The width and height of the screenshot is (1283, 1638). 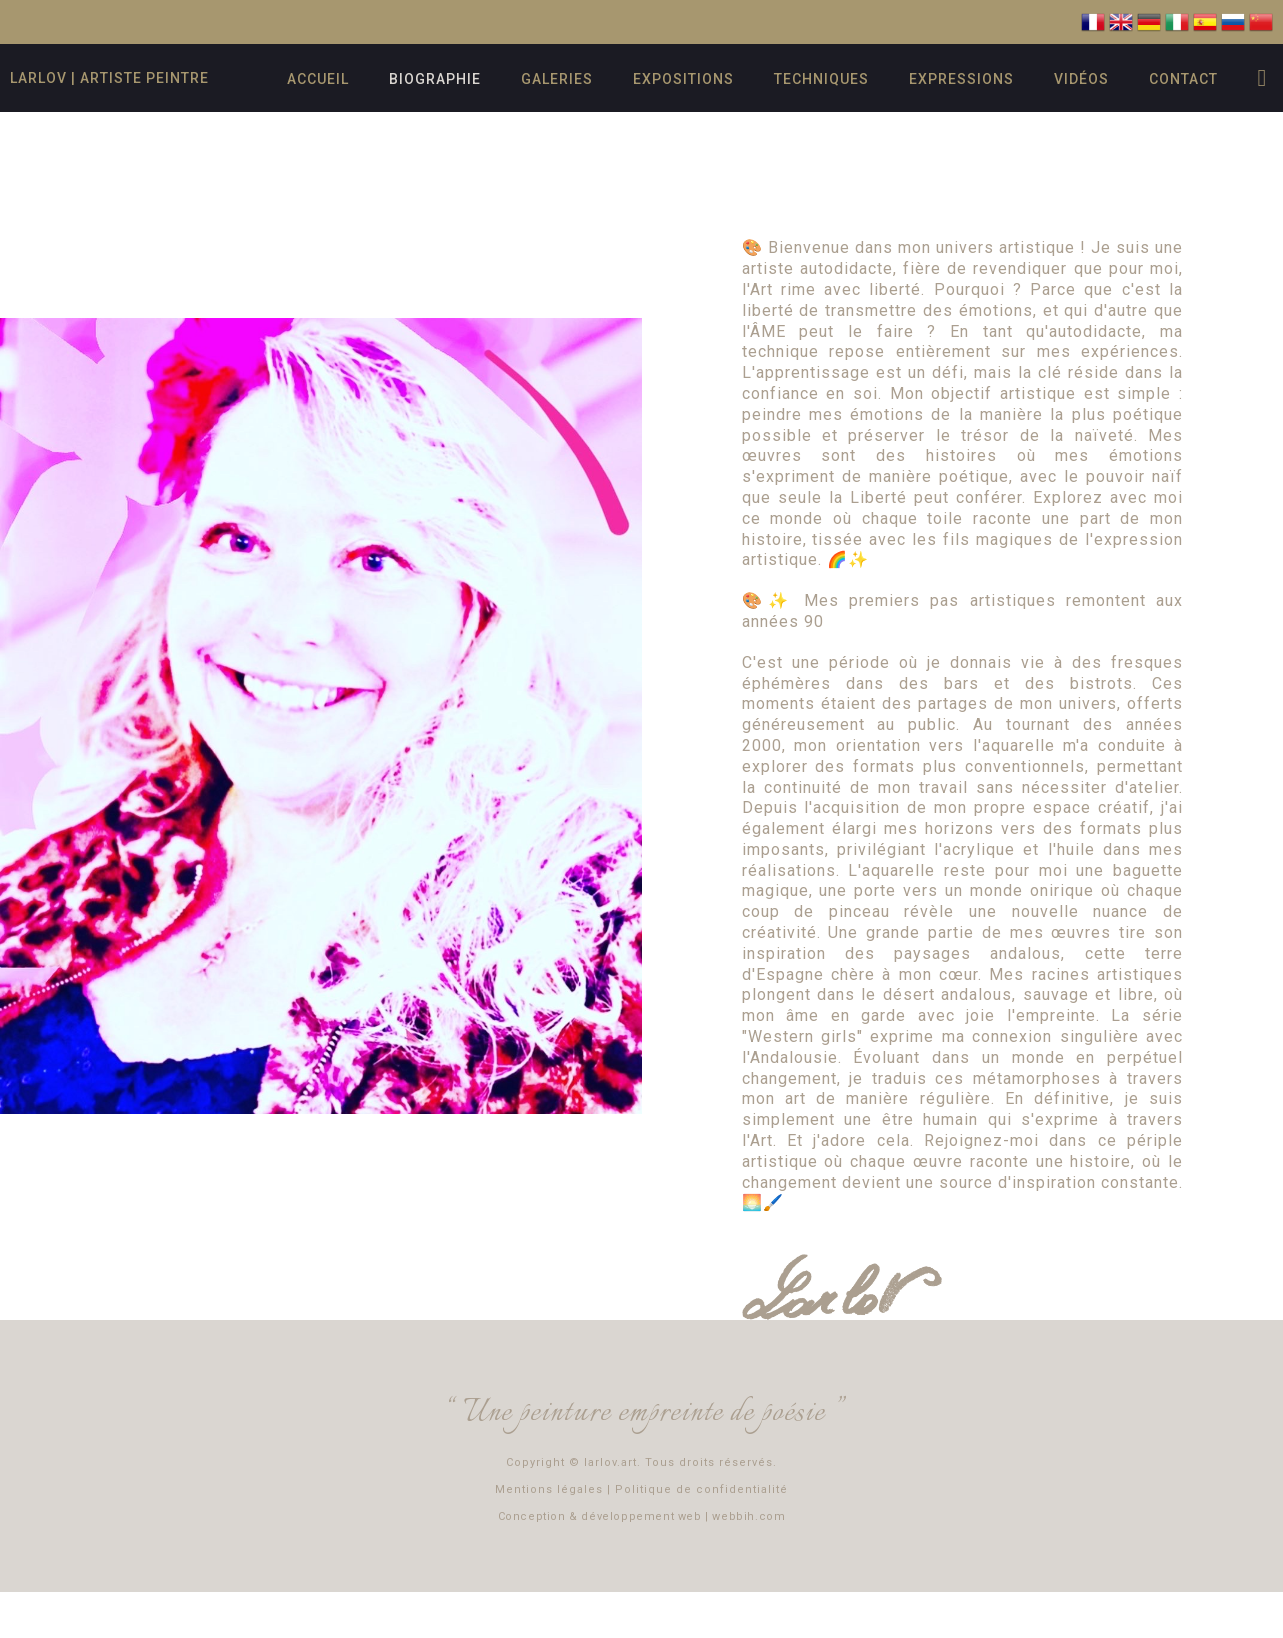 I want to click on Expositions, so click(x=683, y=79).